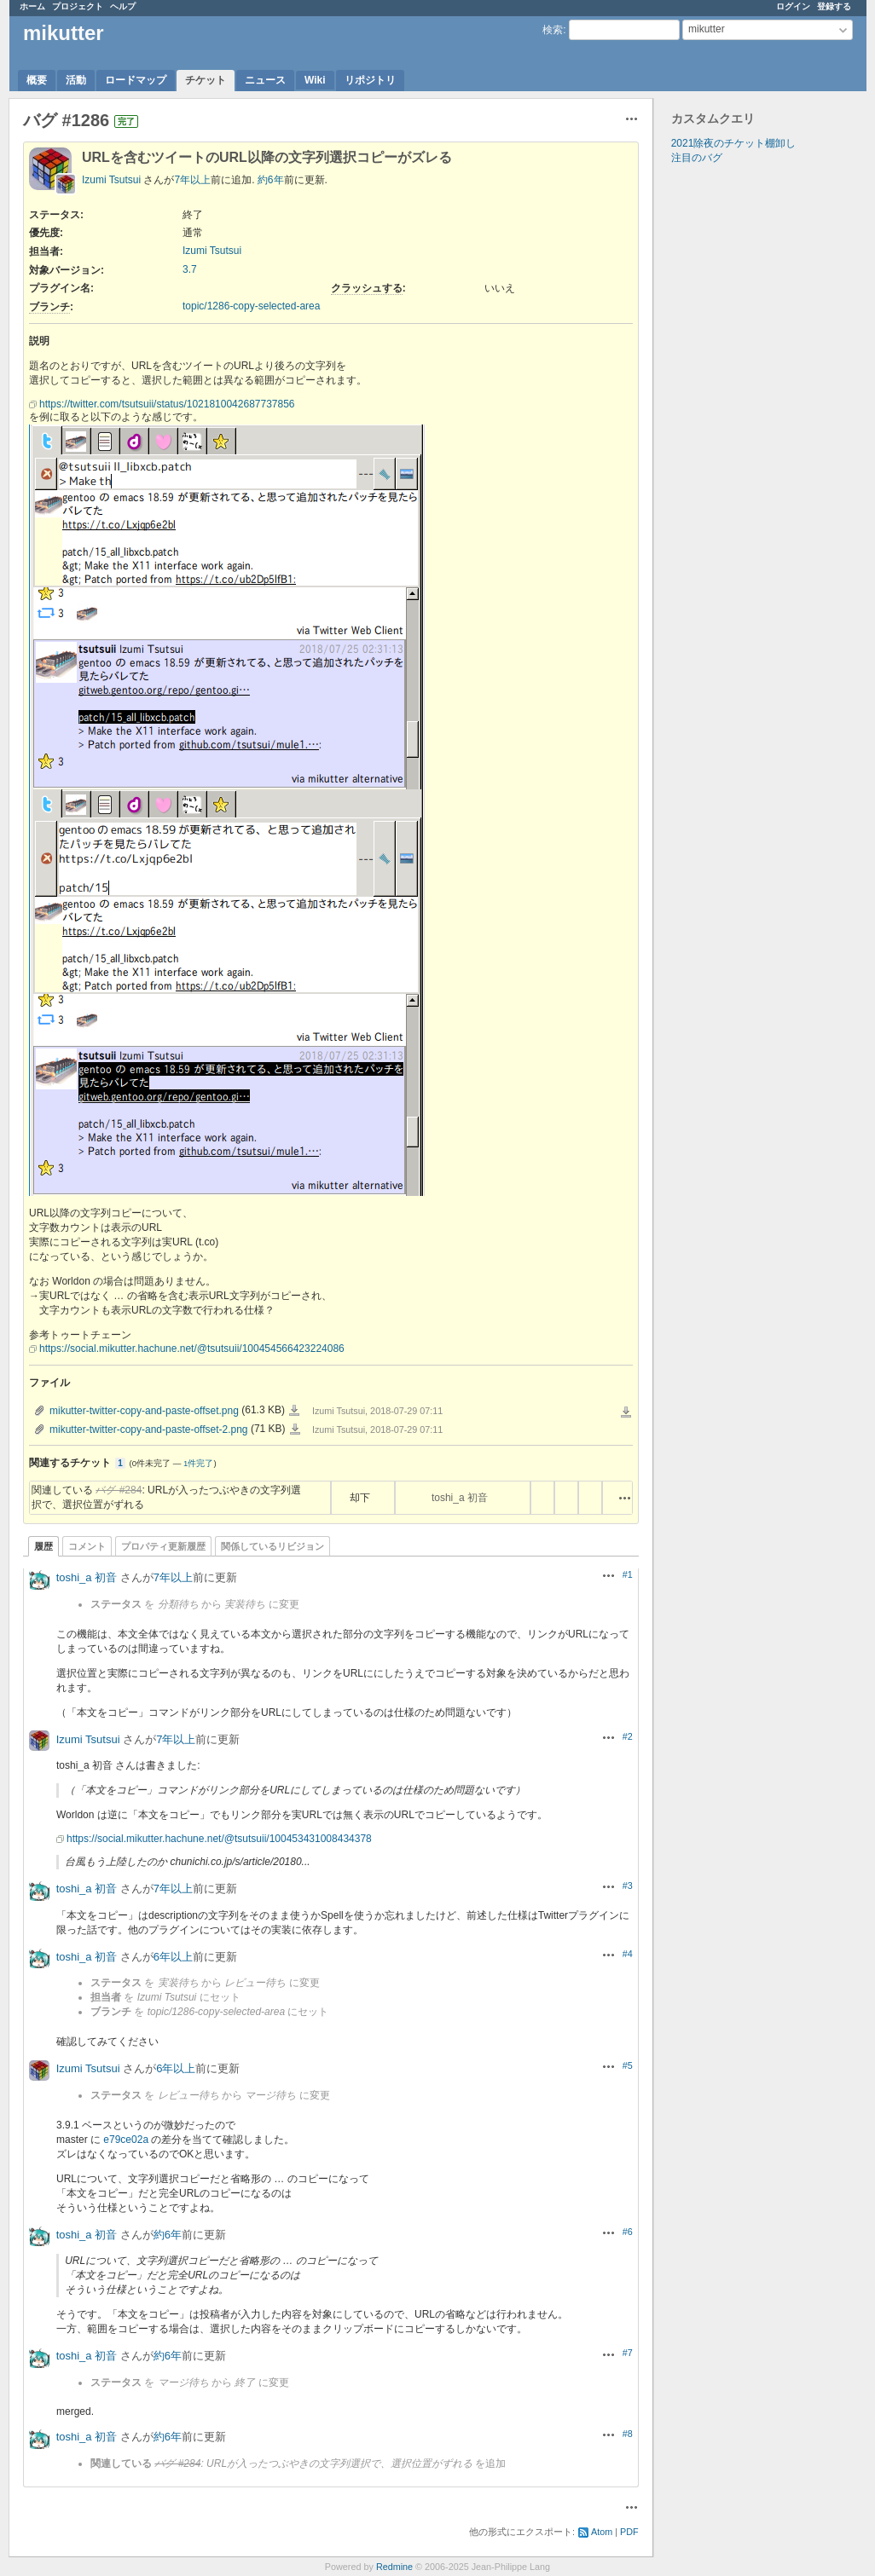 Image resolution: width=875 pixels, height=2576 pixels. I want to click on コメント, so click(87, 1546).